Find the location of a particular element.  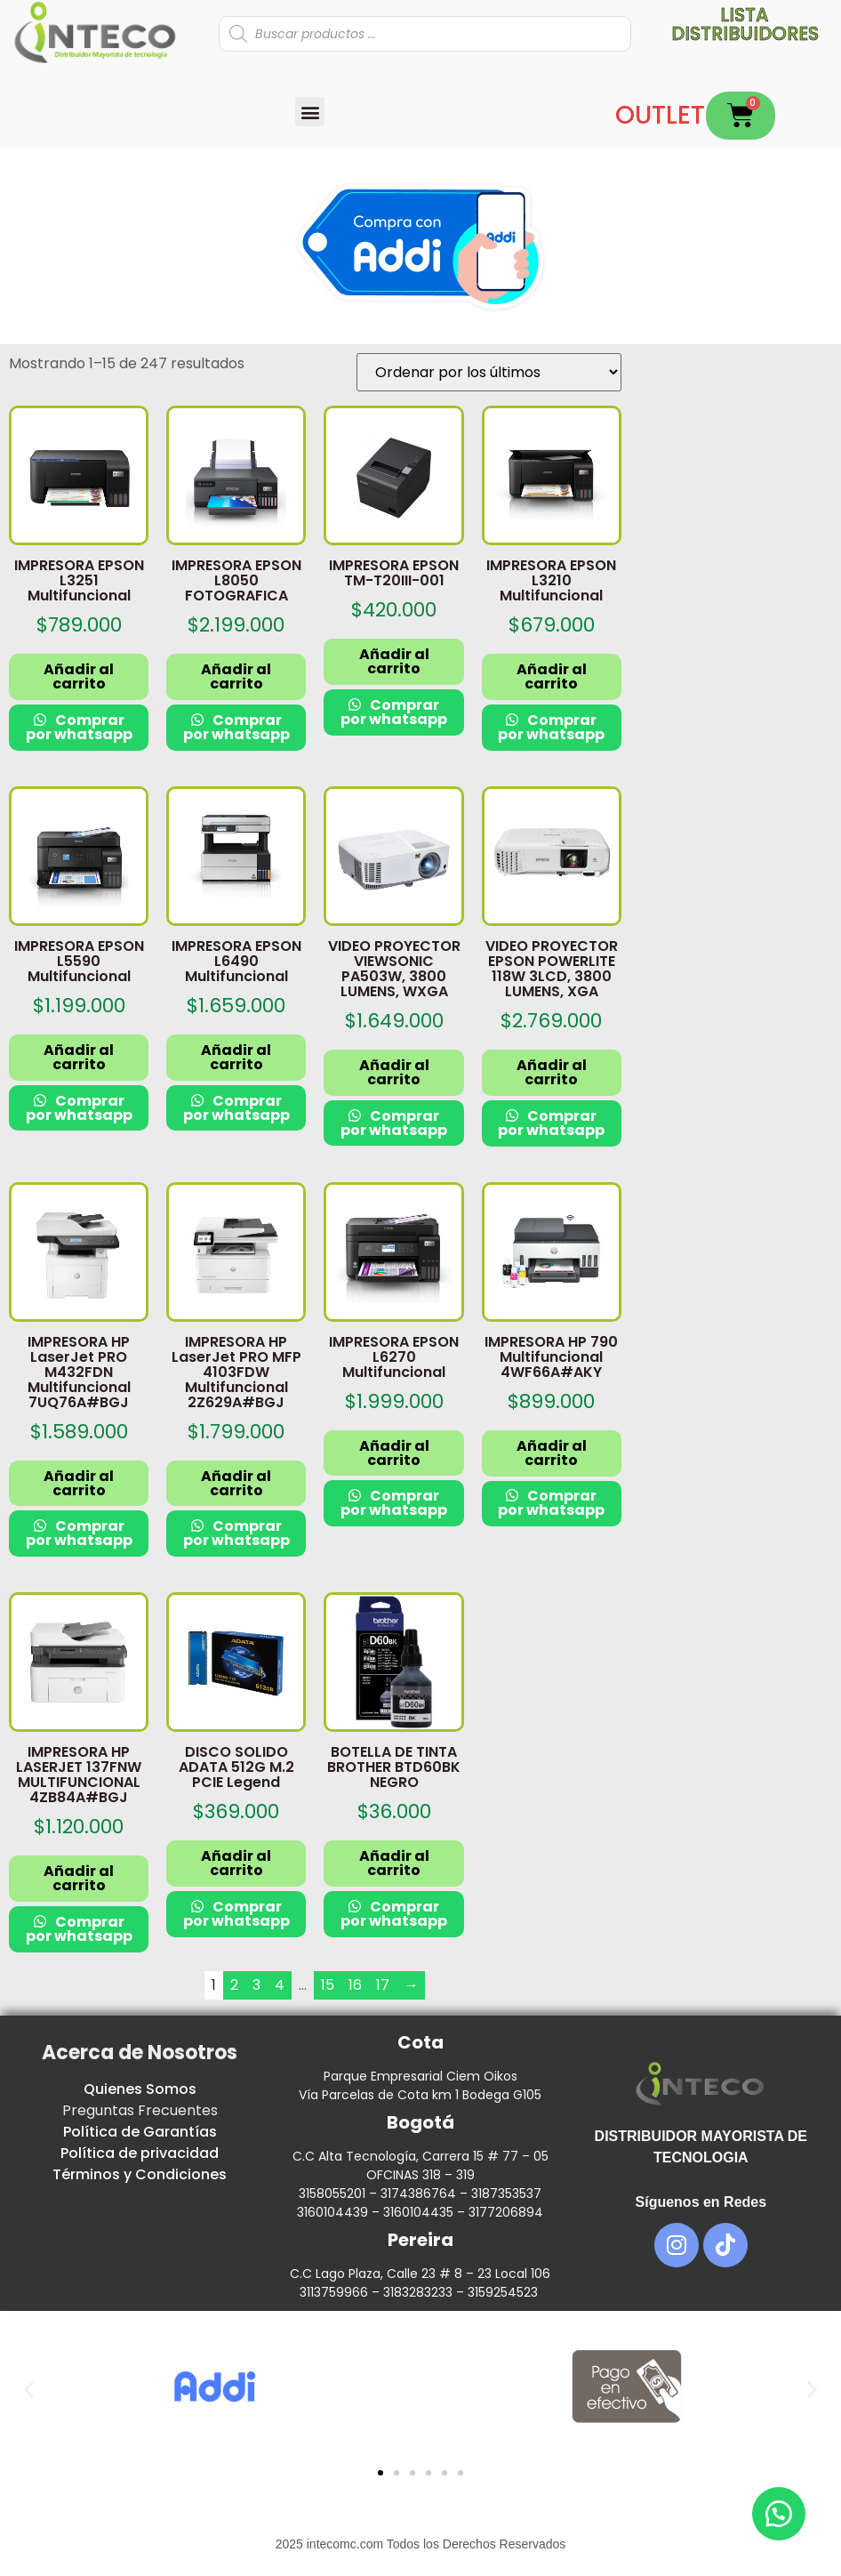

15 [Página 15] is located at coordinates (327, 1985).